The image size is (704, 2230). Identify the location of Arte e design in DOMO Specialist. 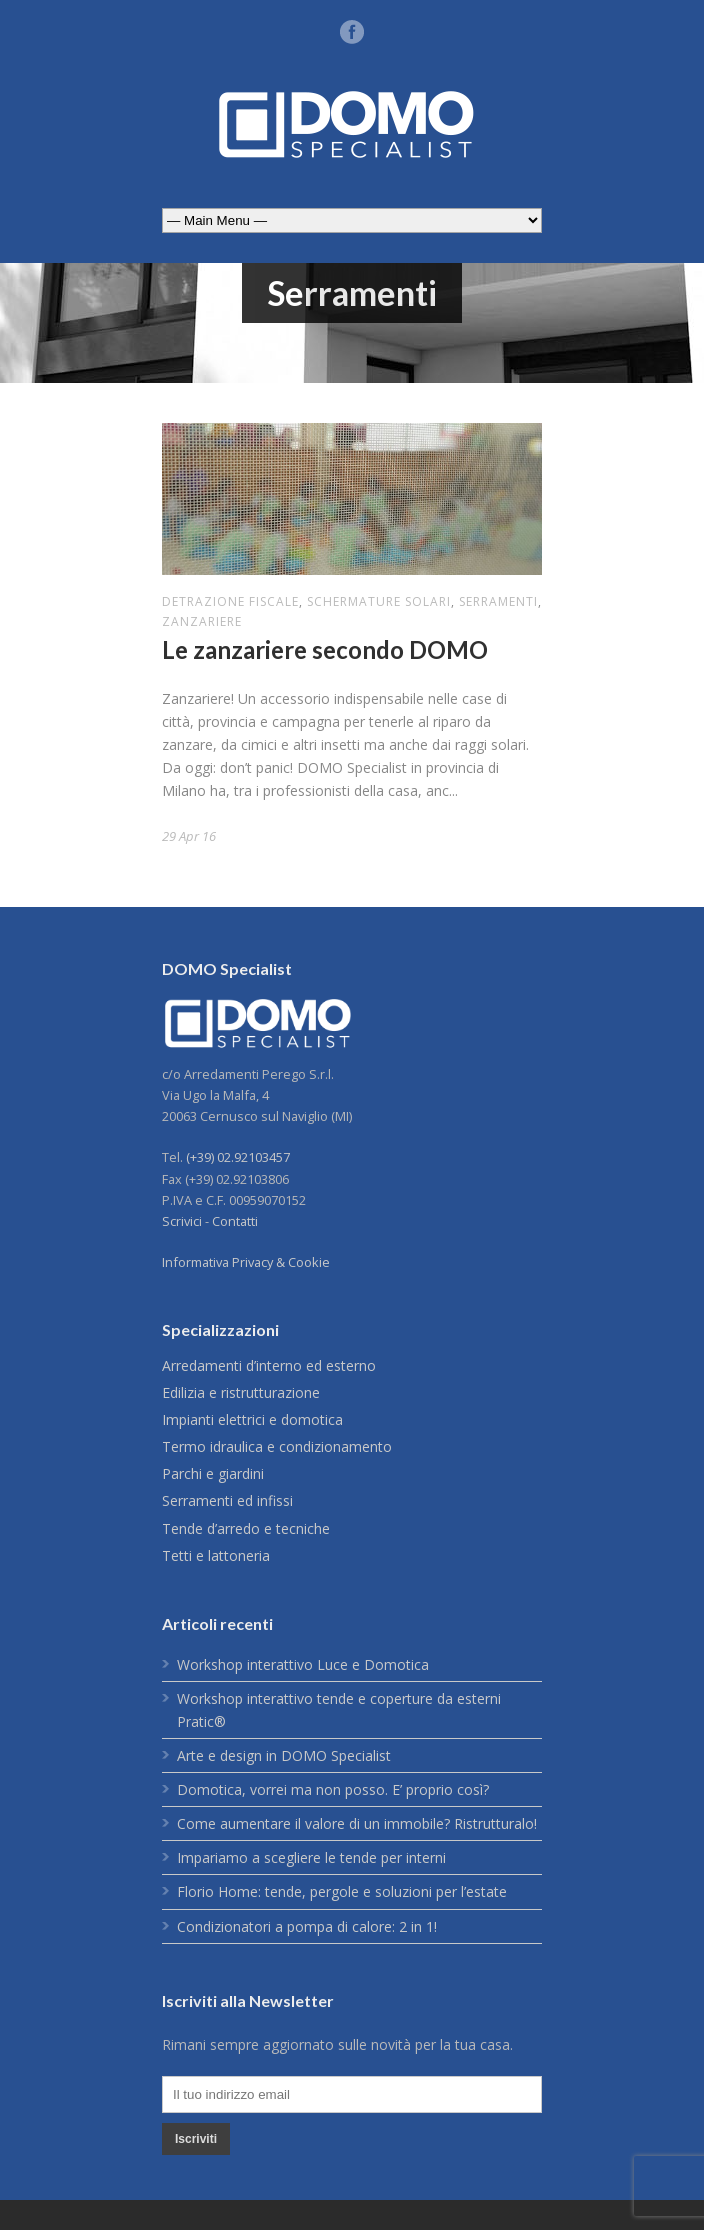
(284, 1755).